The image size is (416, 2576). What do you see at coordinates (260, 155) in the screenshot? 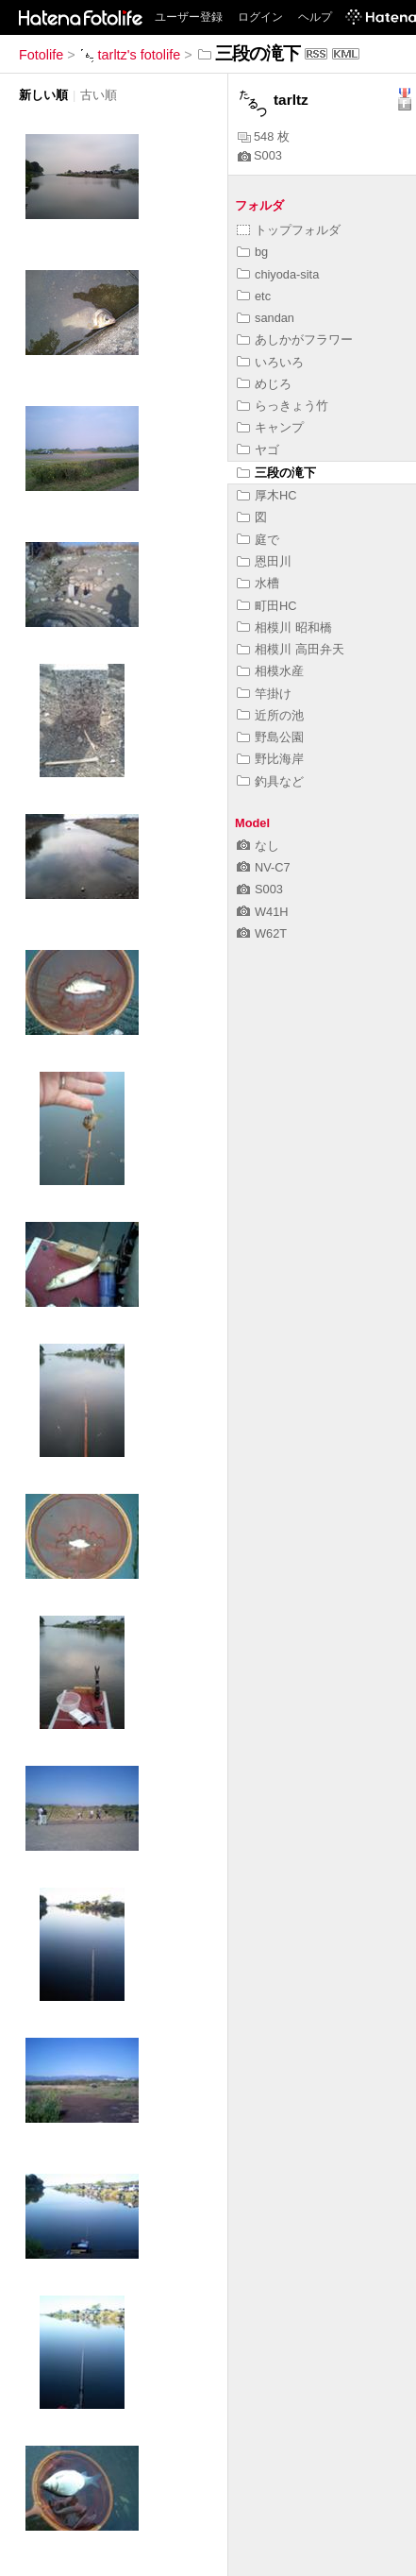
I see `S003` at bounding box center [260, 155].